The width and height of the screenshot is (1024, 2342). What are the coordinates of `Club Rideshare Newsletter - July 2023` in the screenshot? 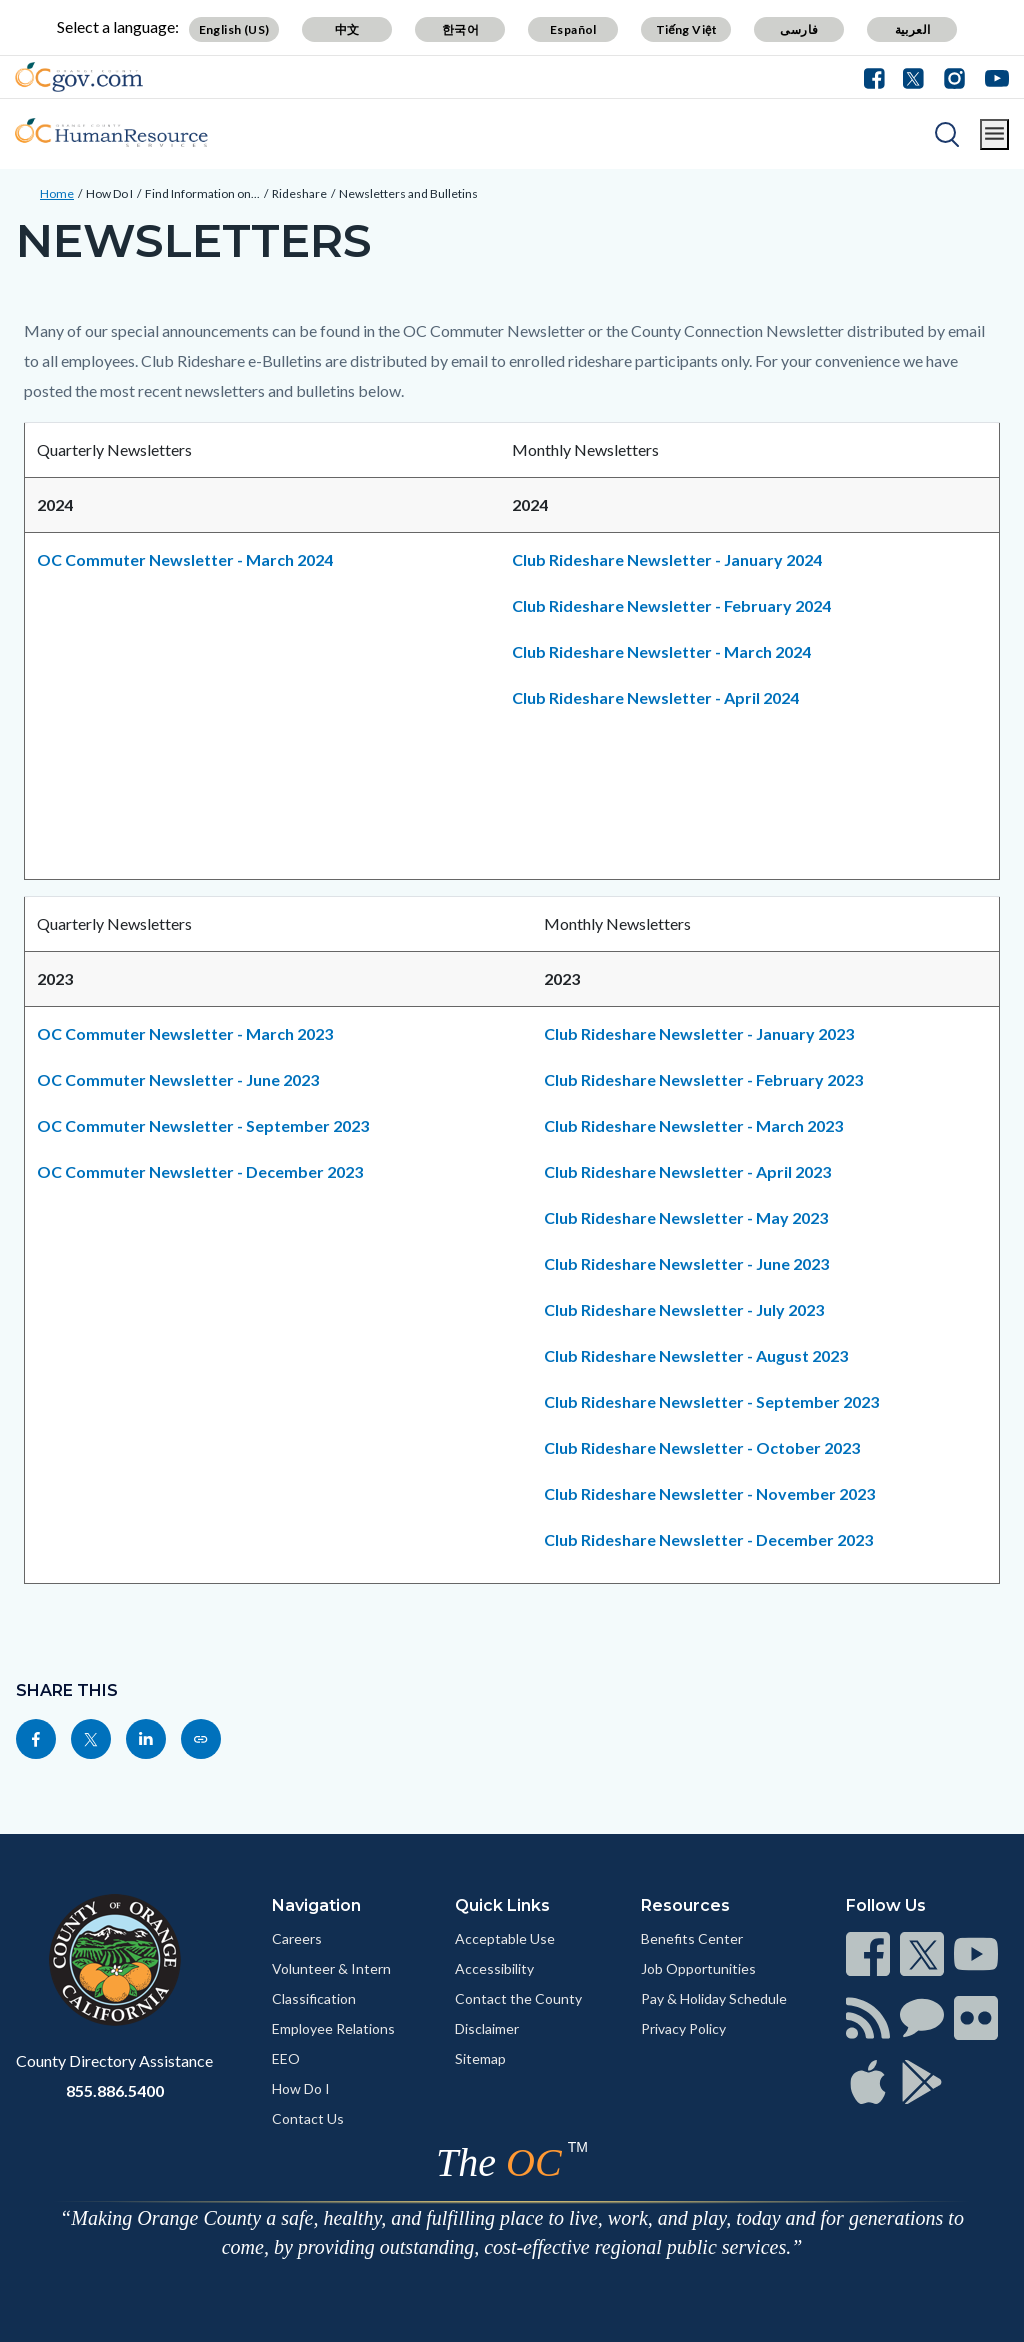 It's located at (684, 1309).